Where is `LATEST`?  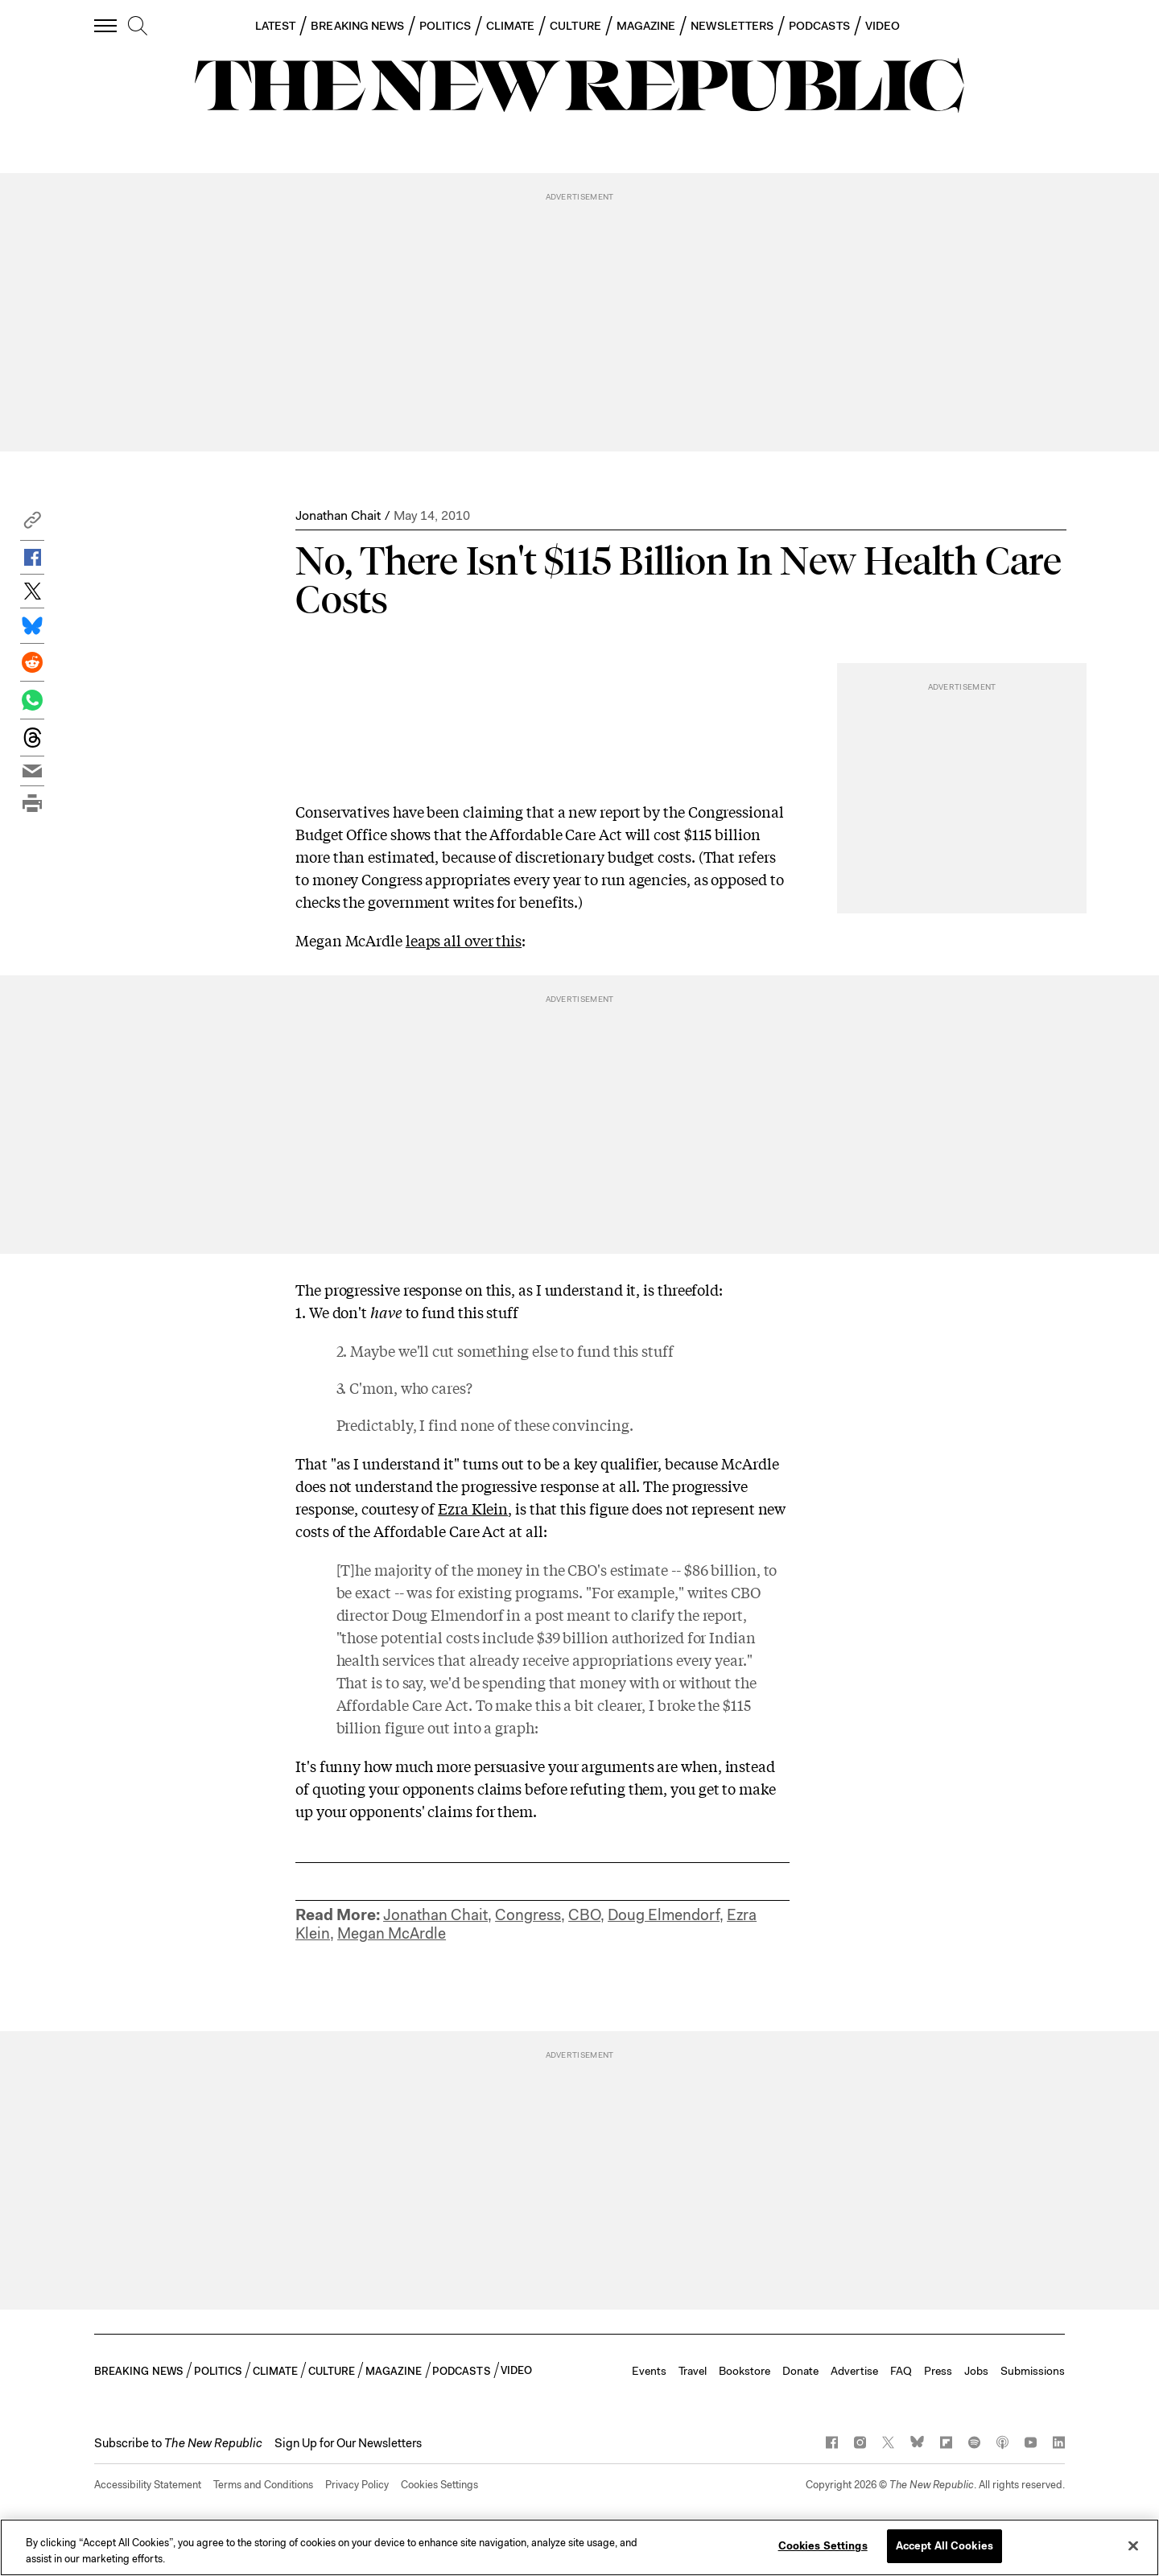
LATEST is located at coordinates (275, 26).